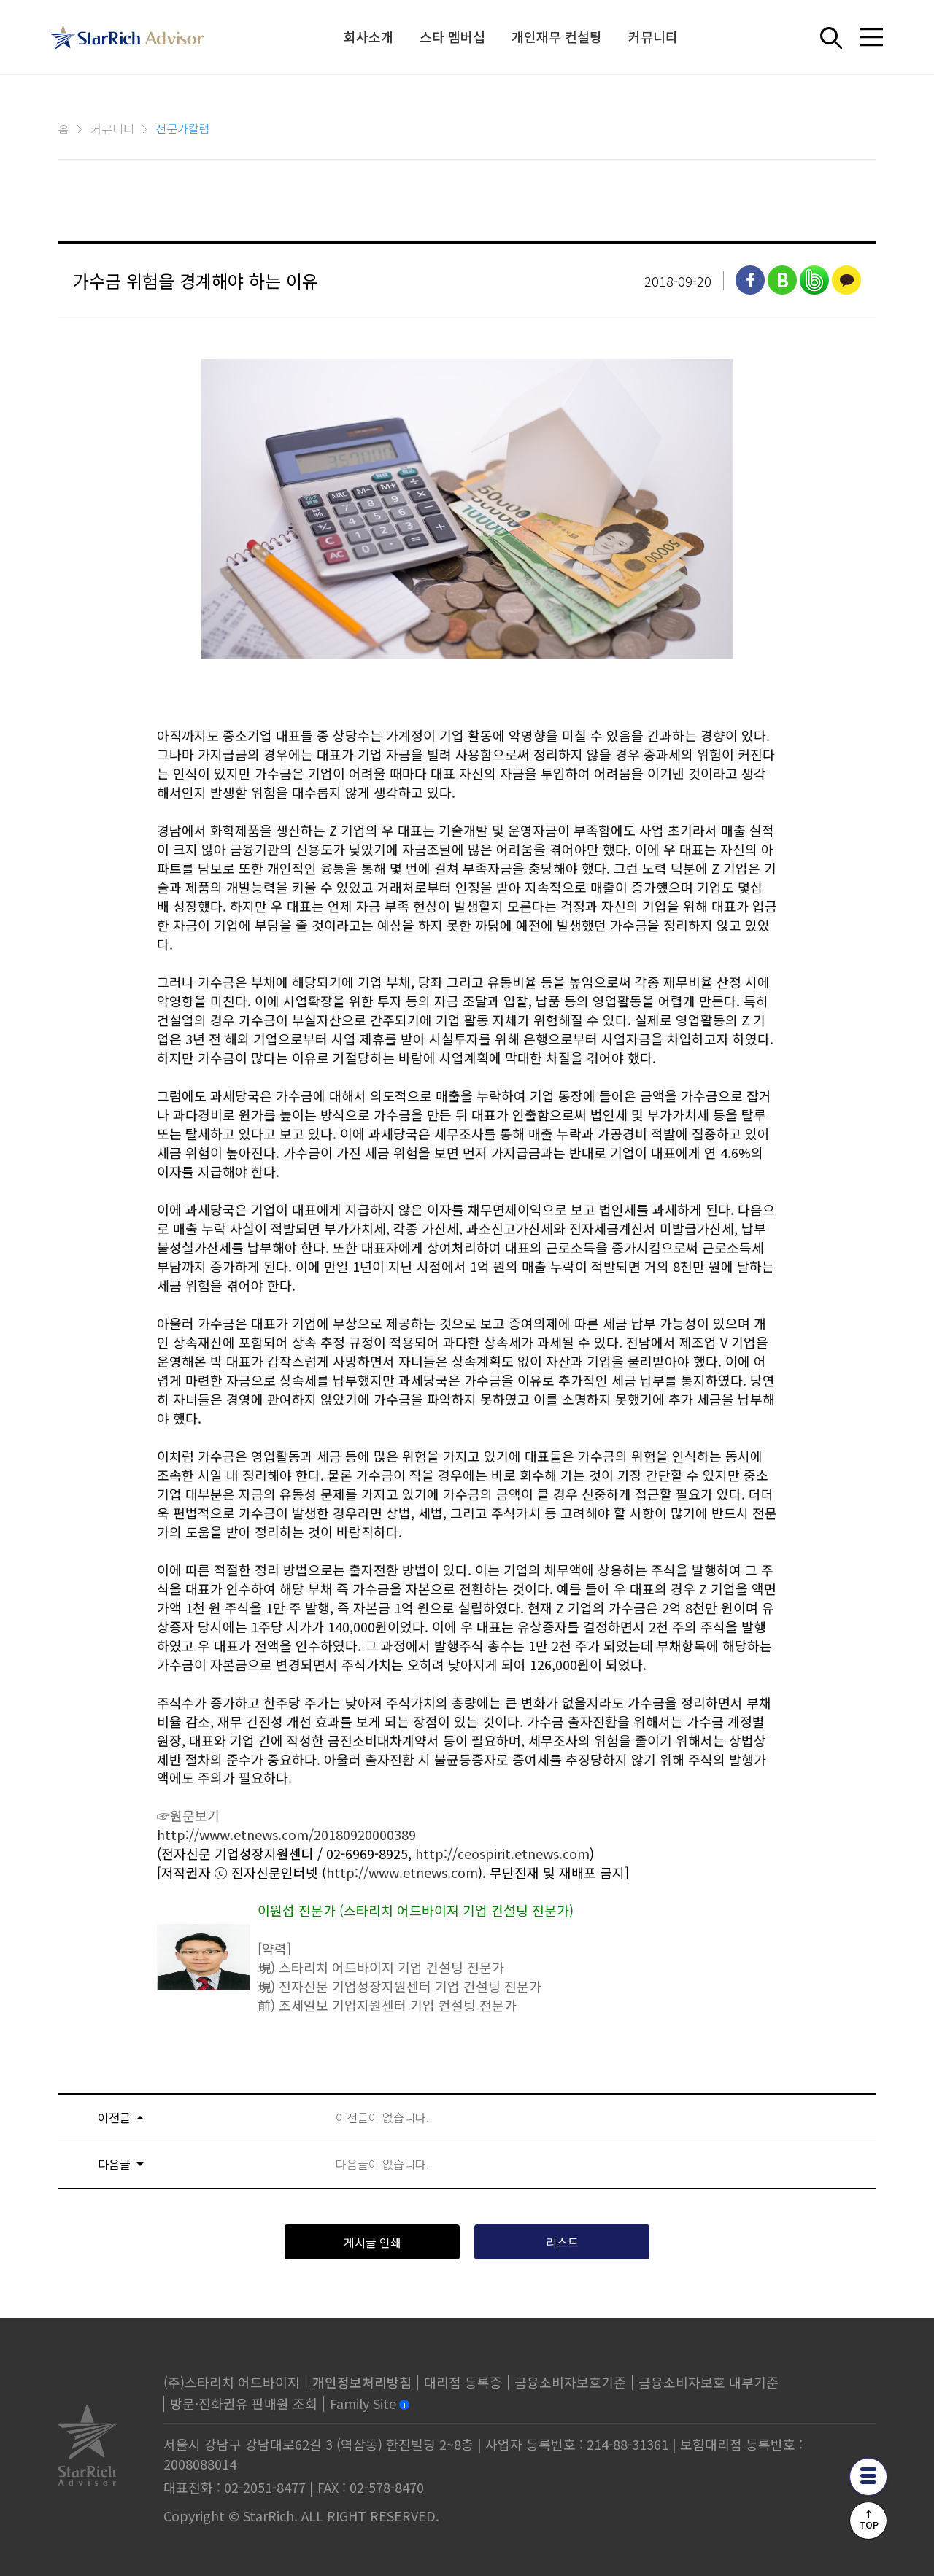 This screenshot has width=934, height=2576. Describe the element at coordinates (243, 2403) in the screenshot. I see `방문·전화권유 판매원 조회` at that location.